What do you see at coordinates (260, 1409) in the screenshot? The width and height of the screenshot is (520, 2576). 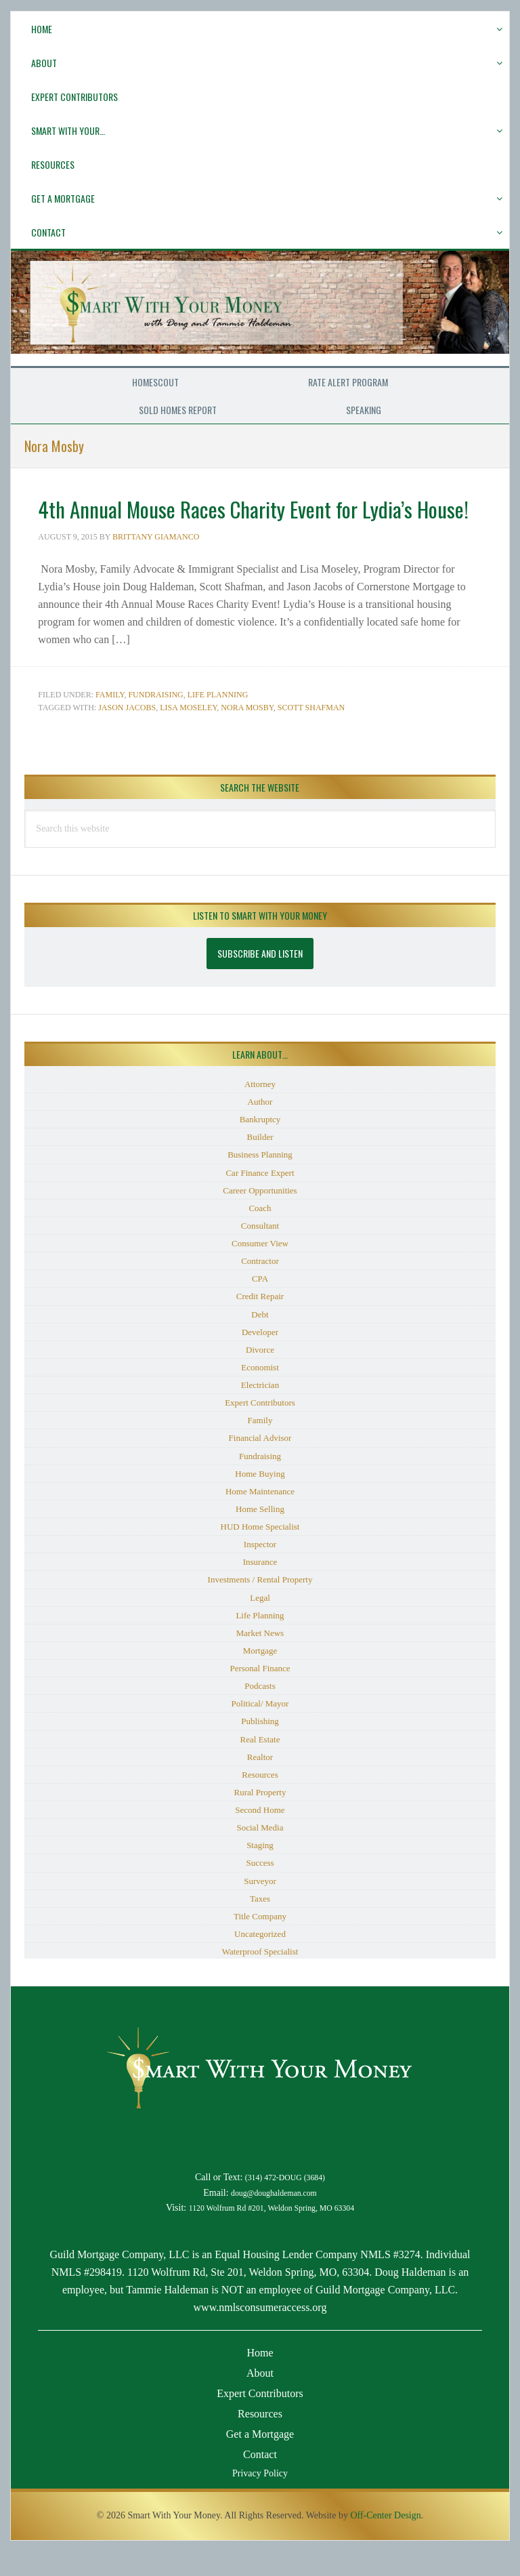 I see `Electrician` at bounding box center [260, 1409].